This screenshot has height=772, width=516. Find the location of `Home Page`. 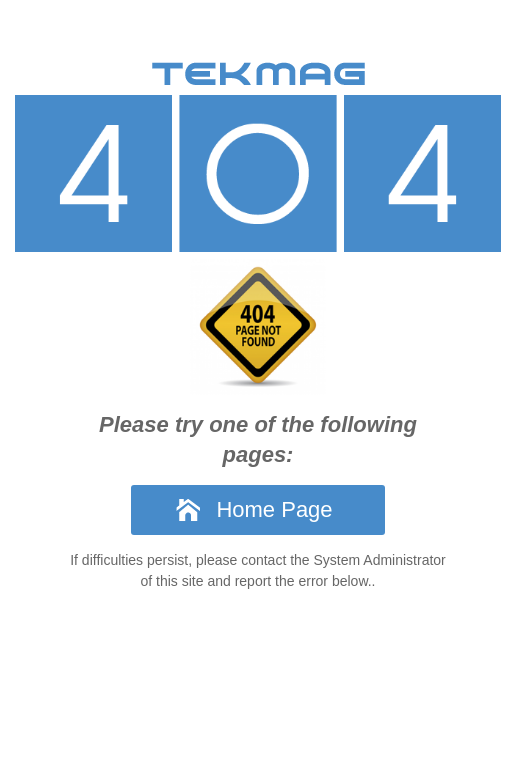

Home Page is located at coordinates (274, 509).